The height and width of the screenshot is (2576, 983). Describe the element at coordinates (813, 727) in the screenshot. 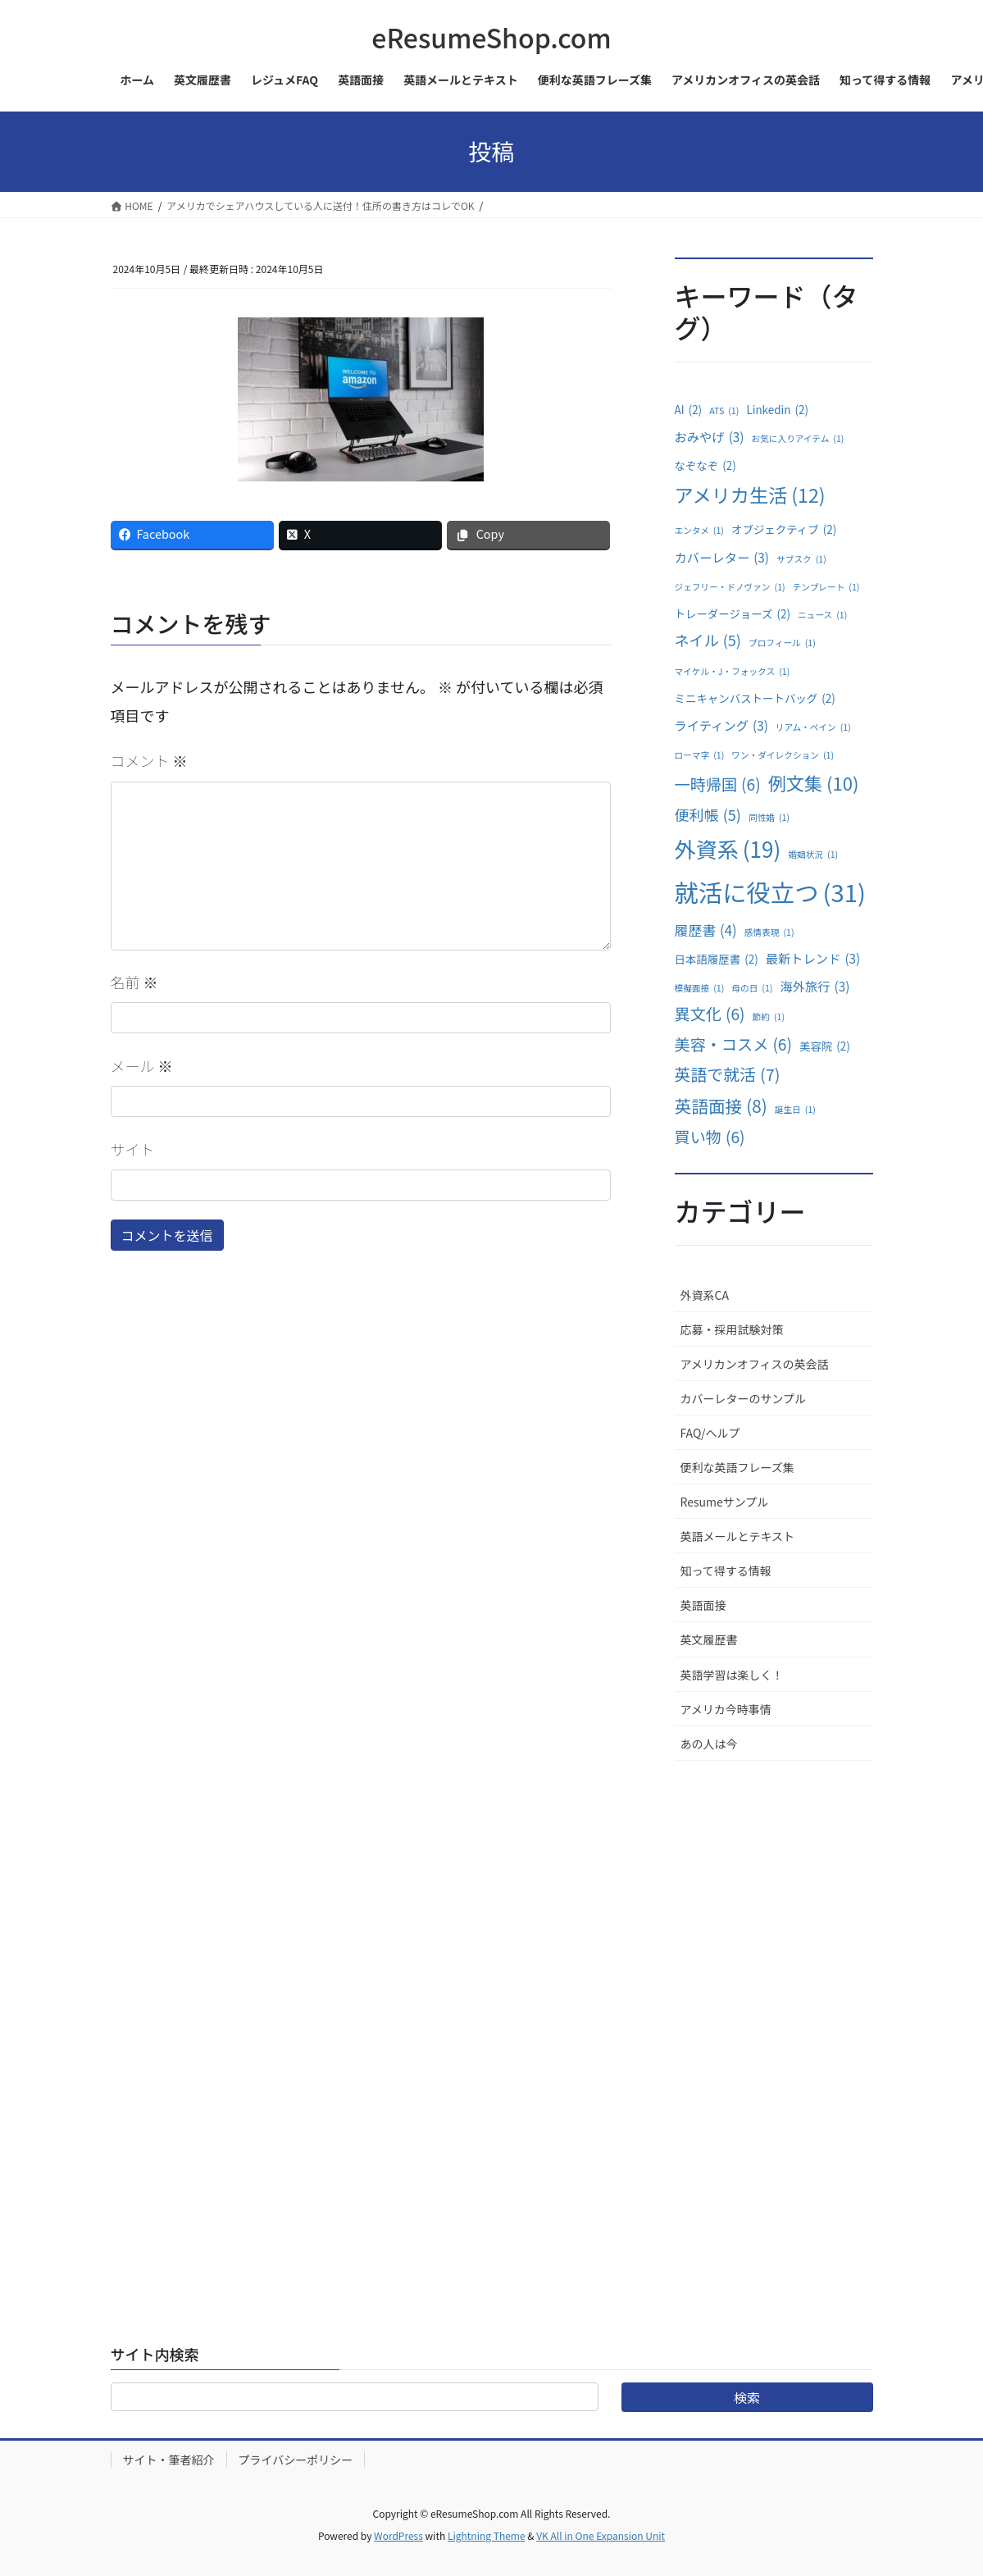

I see `リアム・ペイン [リアム・ペイン (1個の項目)]` at that location.